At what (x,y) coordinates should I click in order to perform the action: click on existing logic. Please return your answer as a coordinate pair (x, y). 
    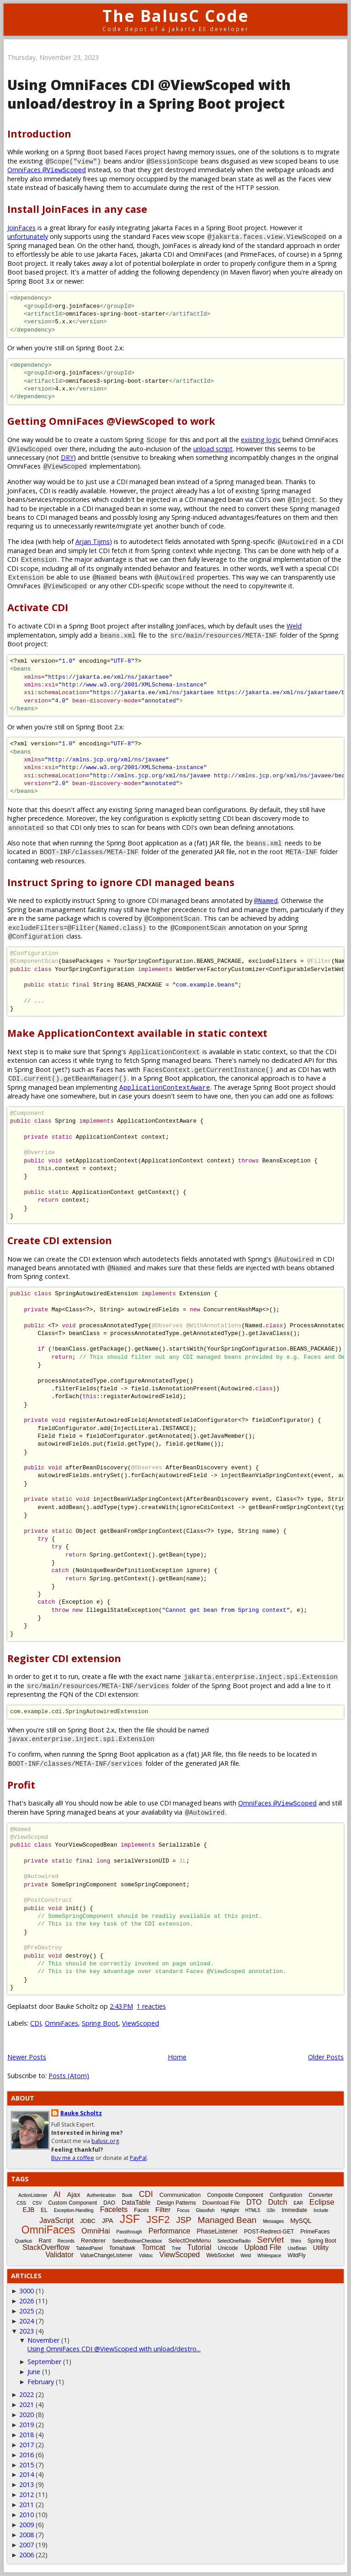
    Looking at the image, I should click on (261, 439).